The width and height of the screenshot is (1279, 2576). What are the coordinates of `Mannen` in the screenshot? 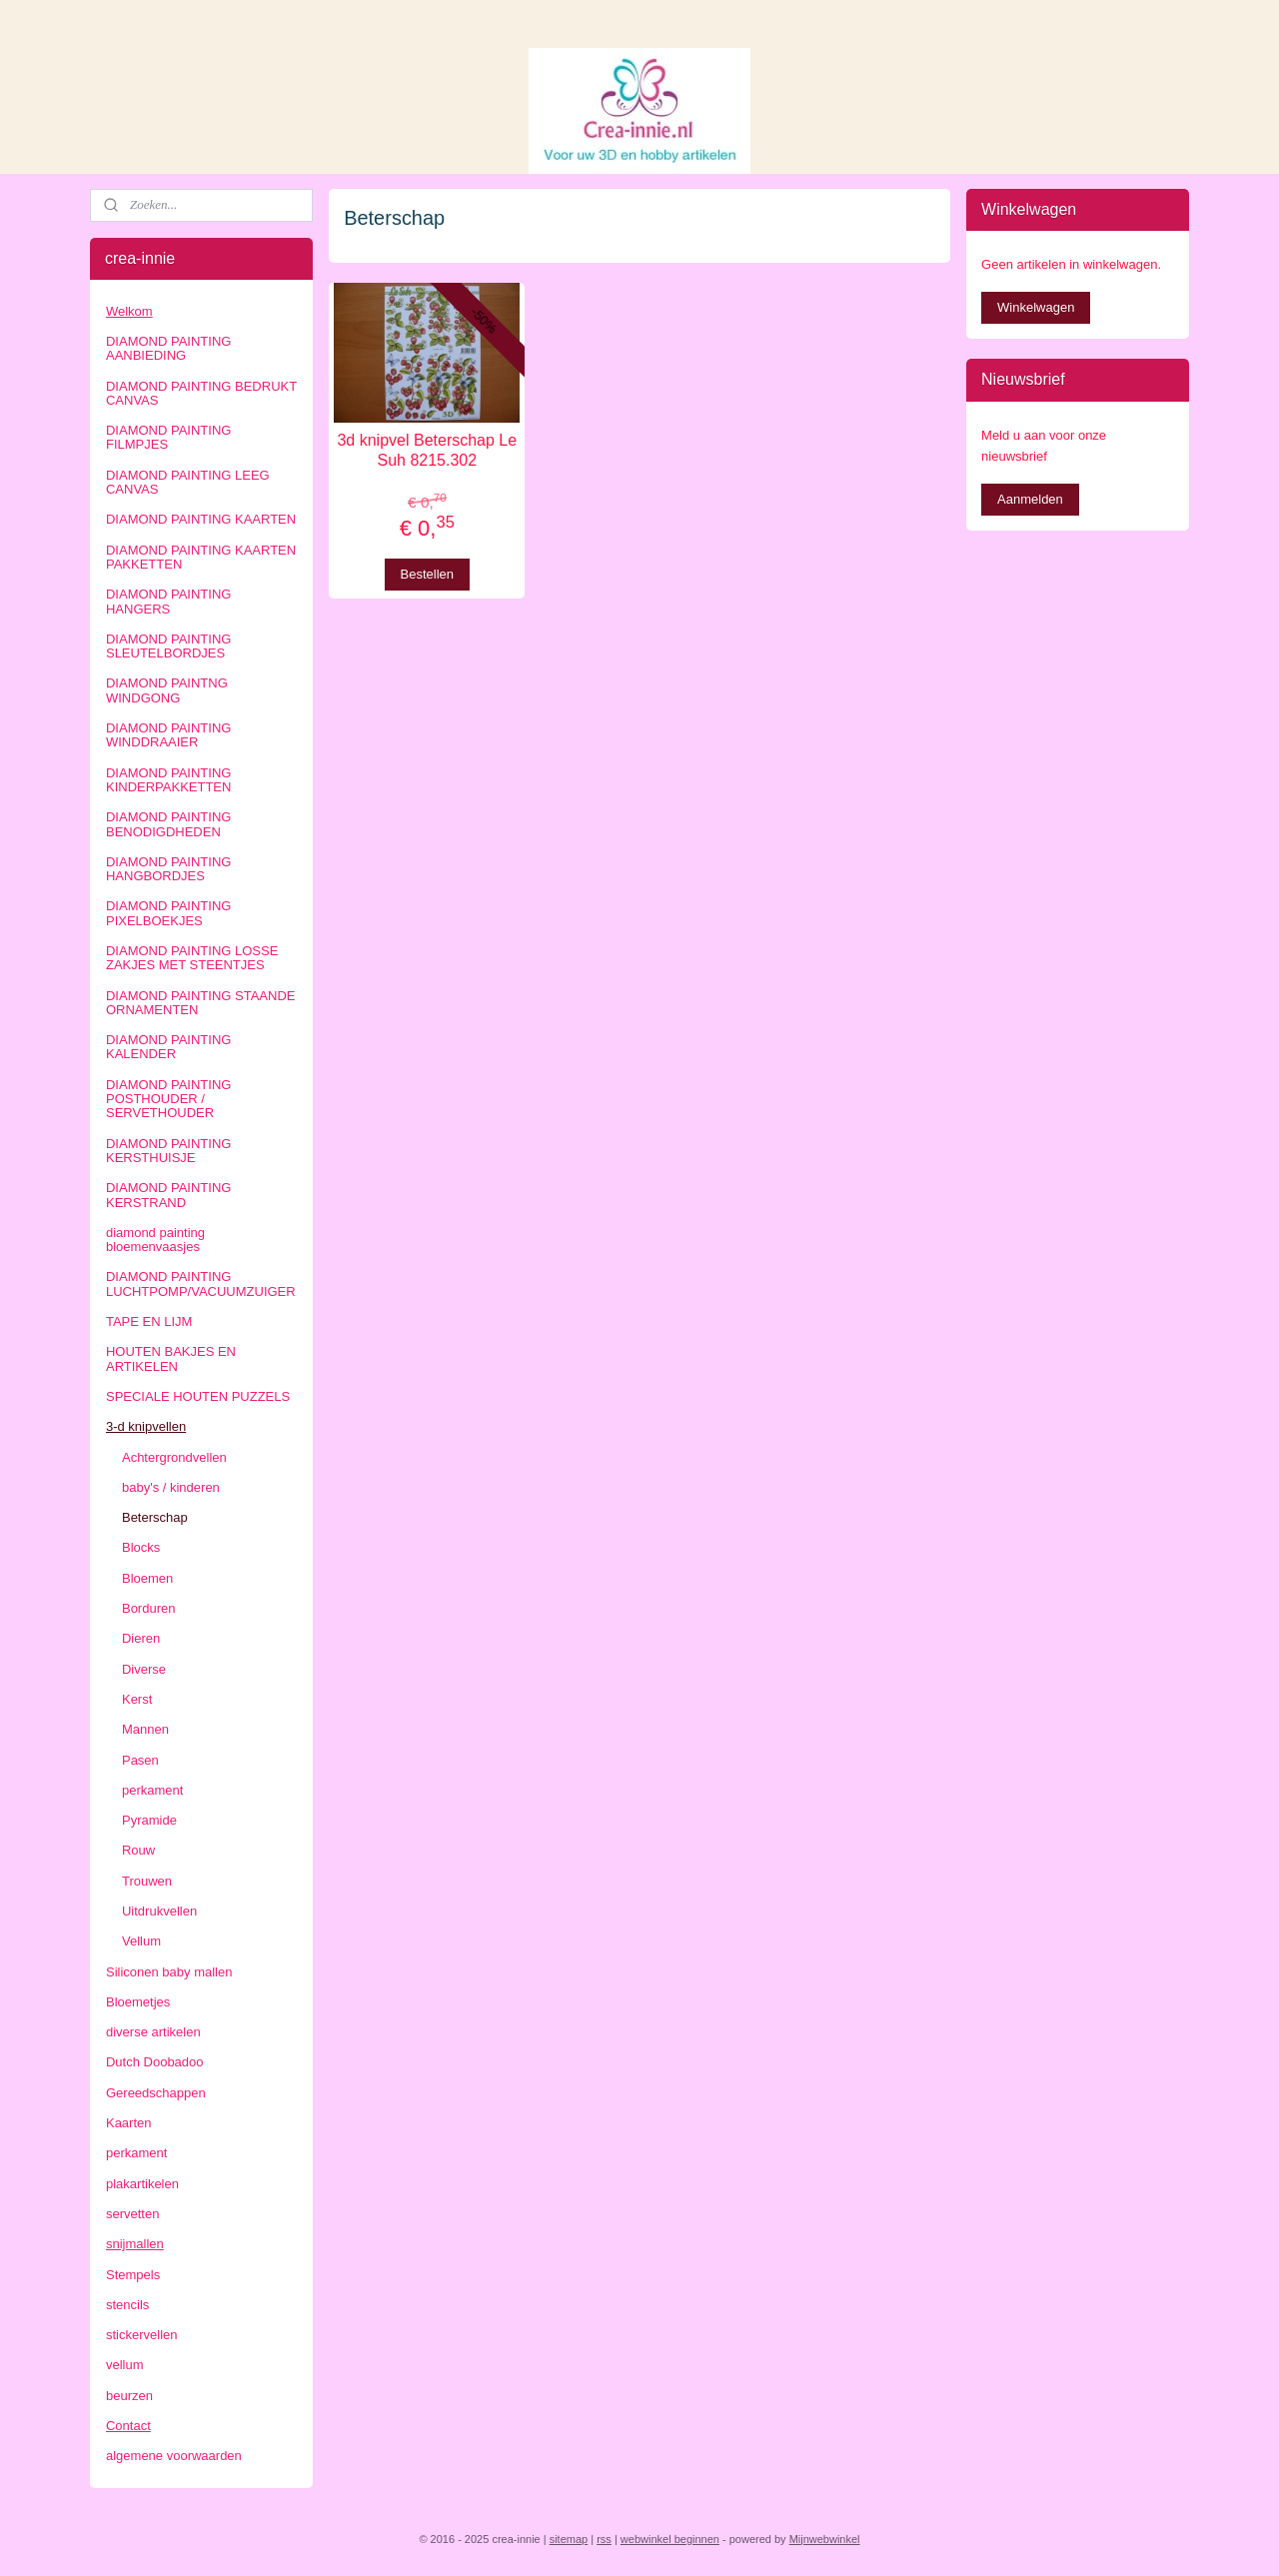 It's located at (145, 1729).